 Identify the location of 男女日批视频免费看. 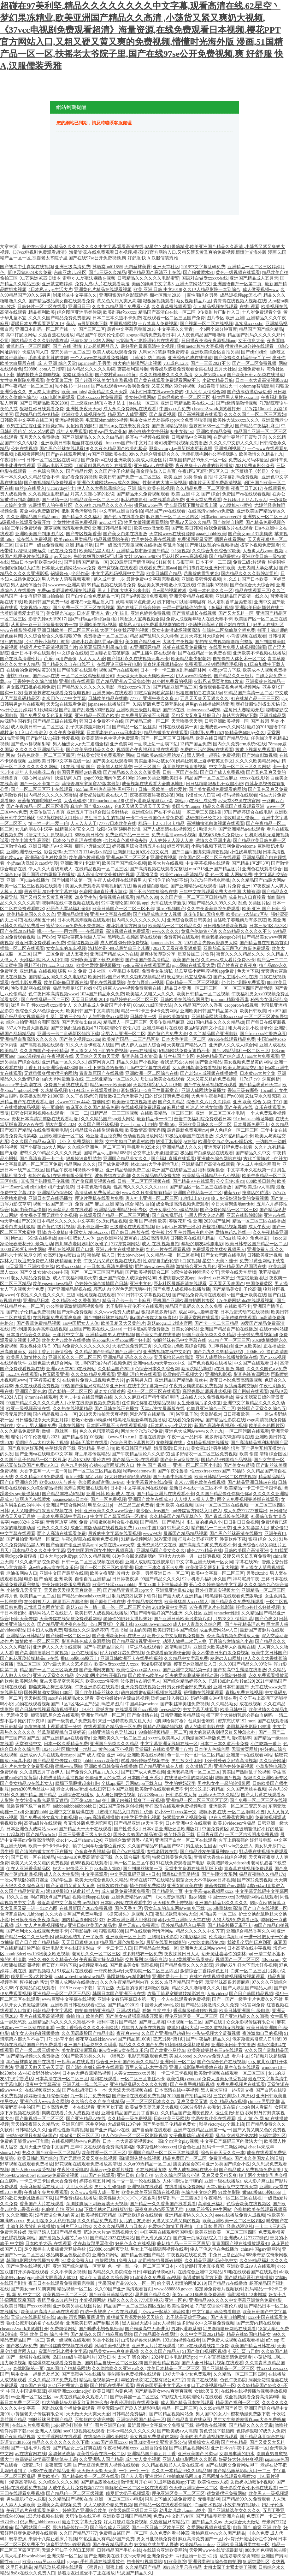
(156, 2539).